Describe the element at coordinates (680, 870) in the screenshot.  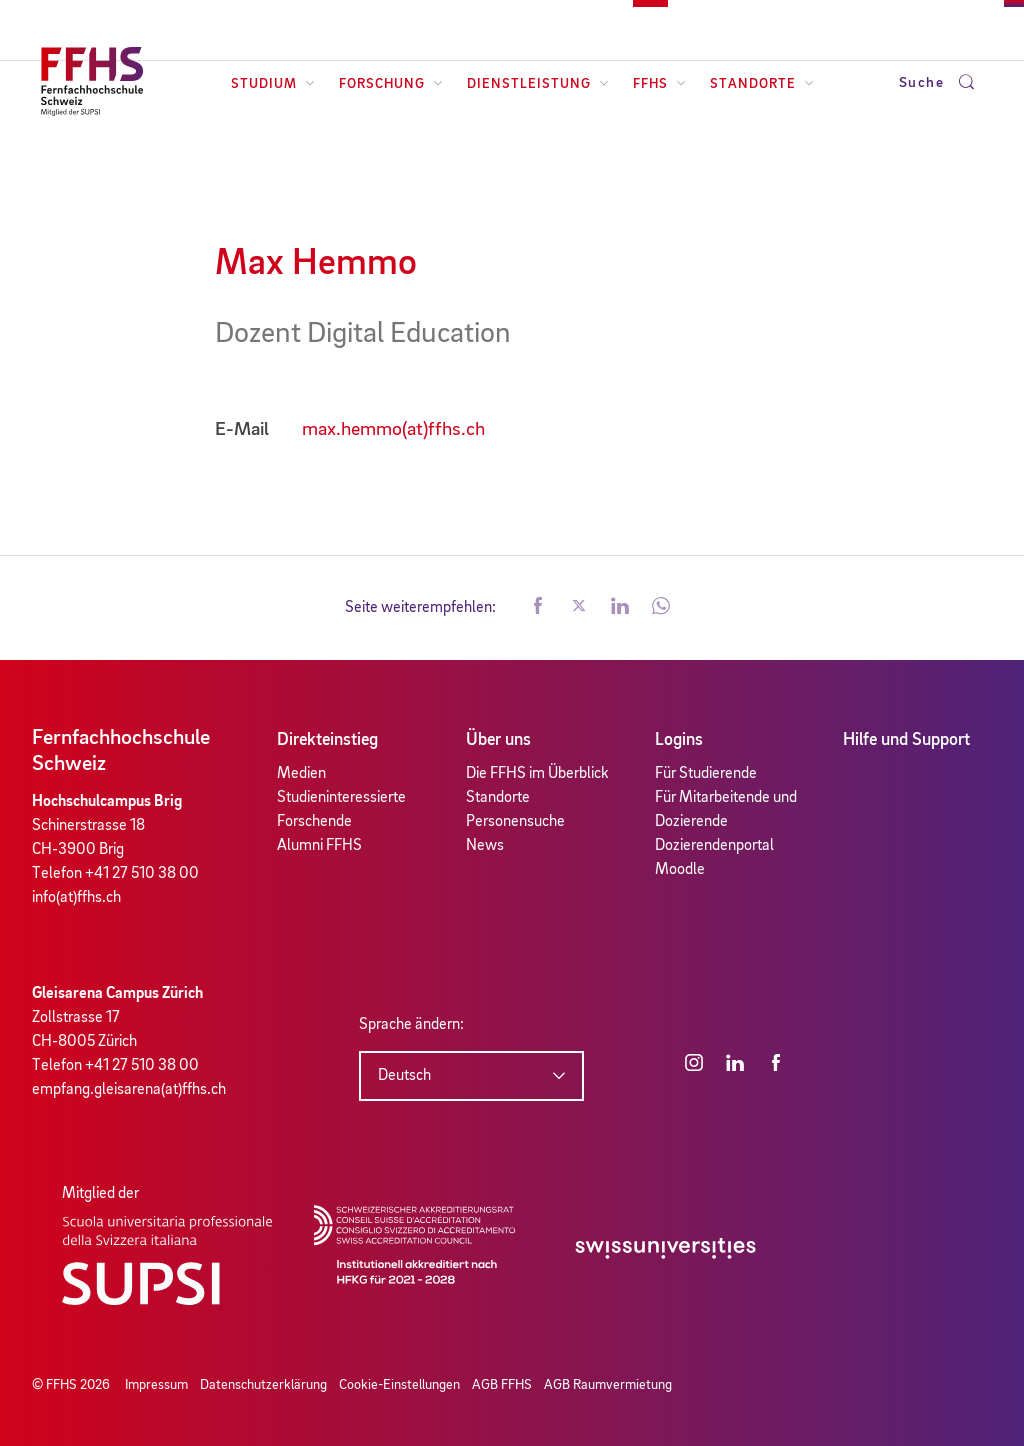
I see `Moodle` at that location.